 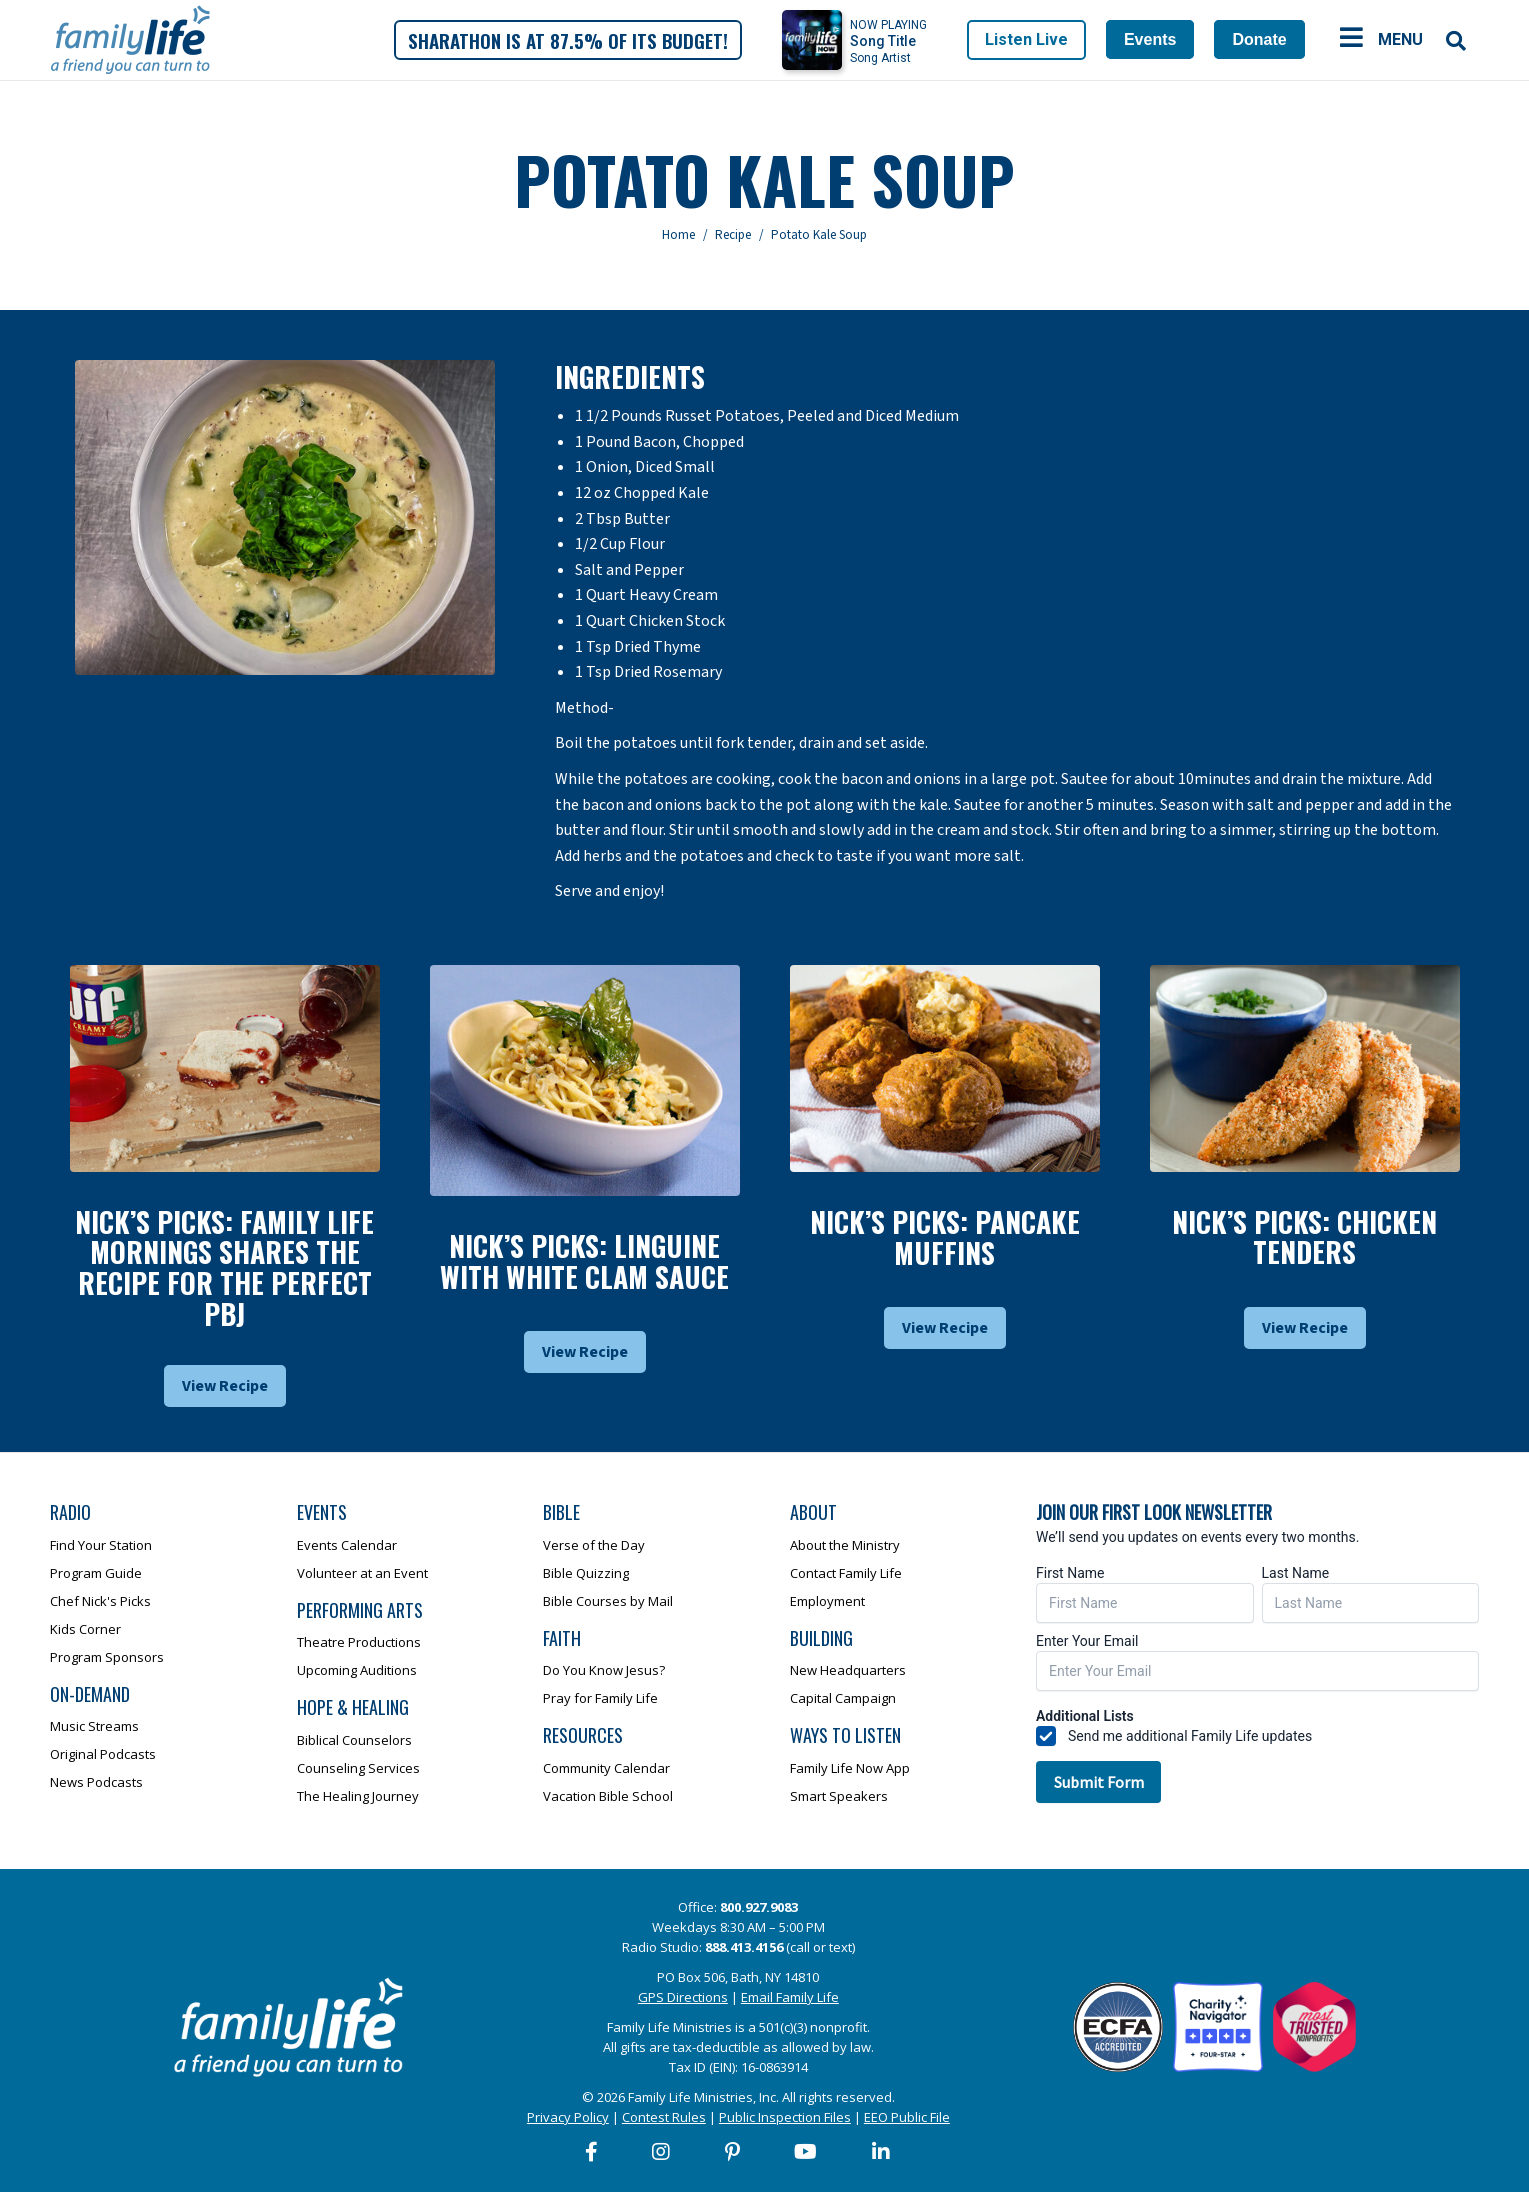 I want to click on Nick’s Picks: Family Life Mornings Shares The Recipe For The Perfect Pbj, so click(x=224, y=1267).